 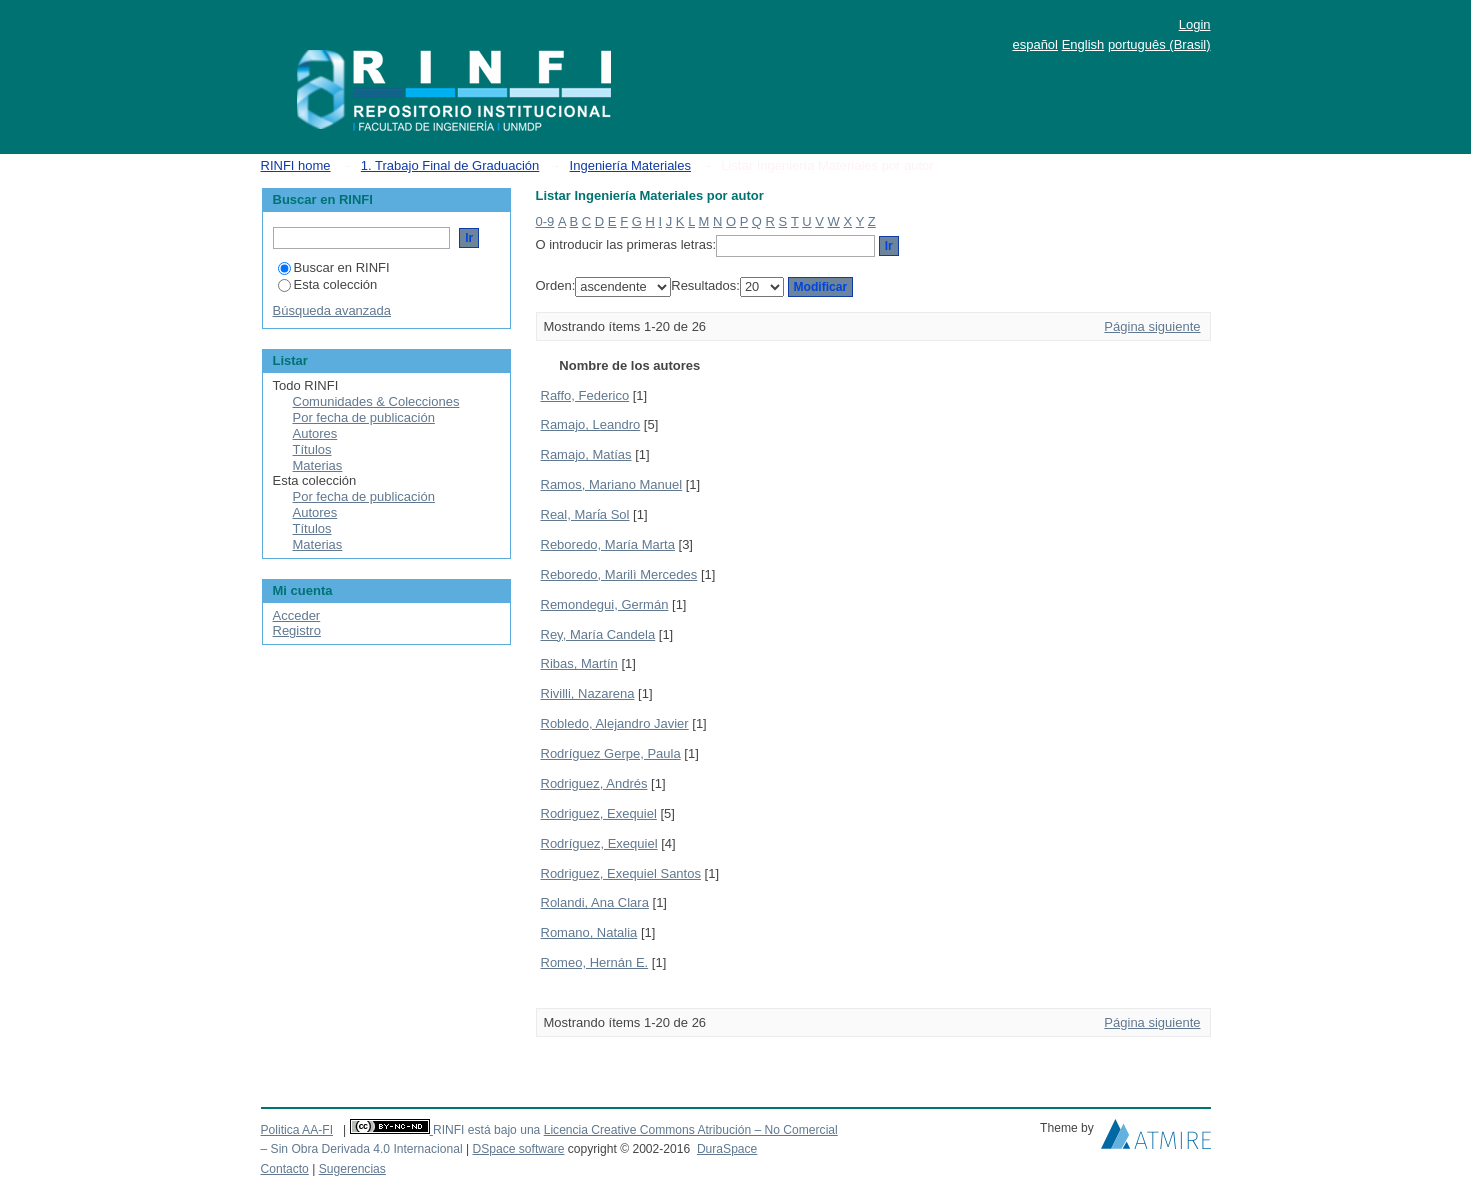 What do you see at coordinates (334, 267) in the screenshot?
I see `Buscar en RINFI` at bounding box center [334, 267].